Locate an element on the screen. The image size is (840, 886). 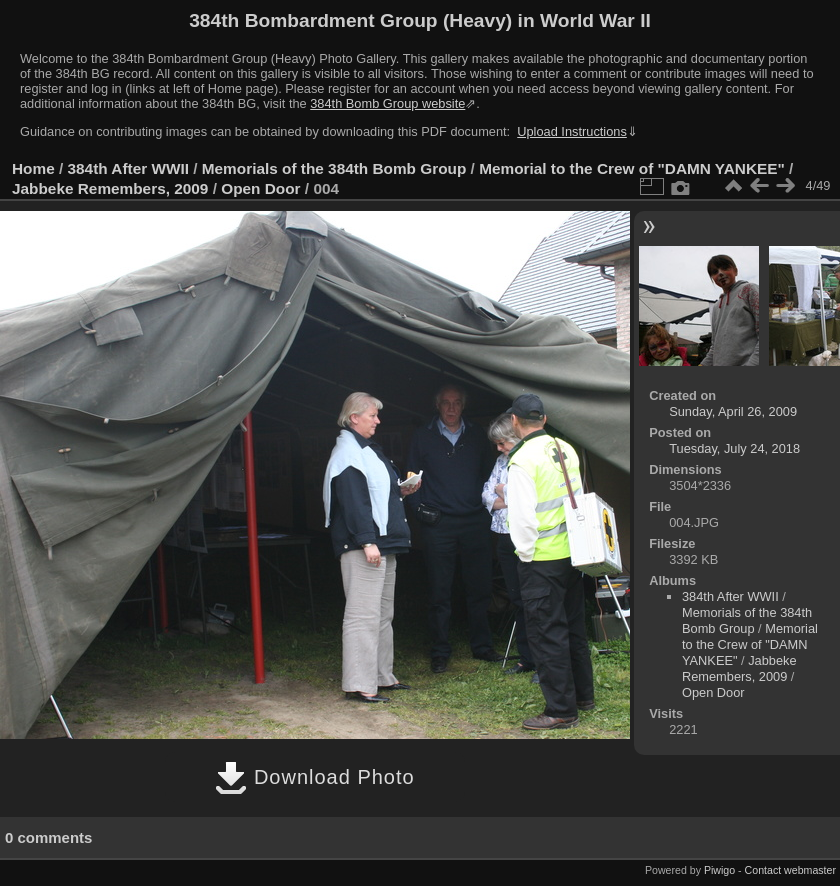
Home is located at coordinates (33, 168).